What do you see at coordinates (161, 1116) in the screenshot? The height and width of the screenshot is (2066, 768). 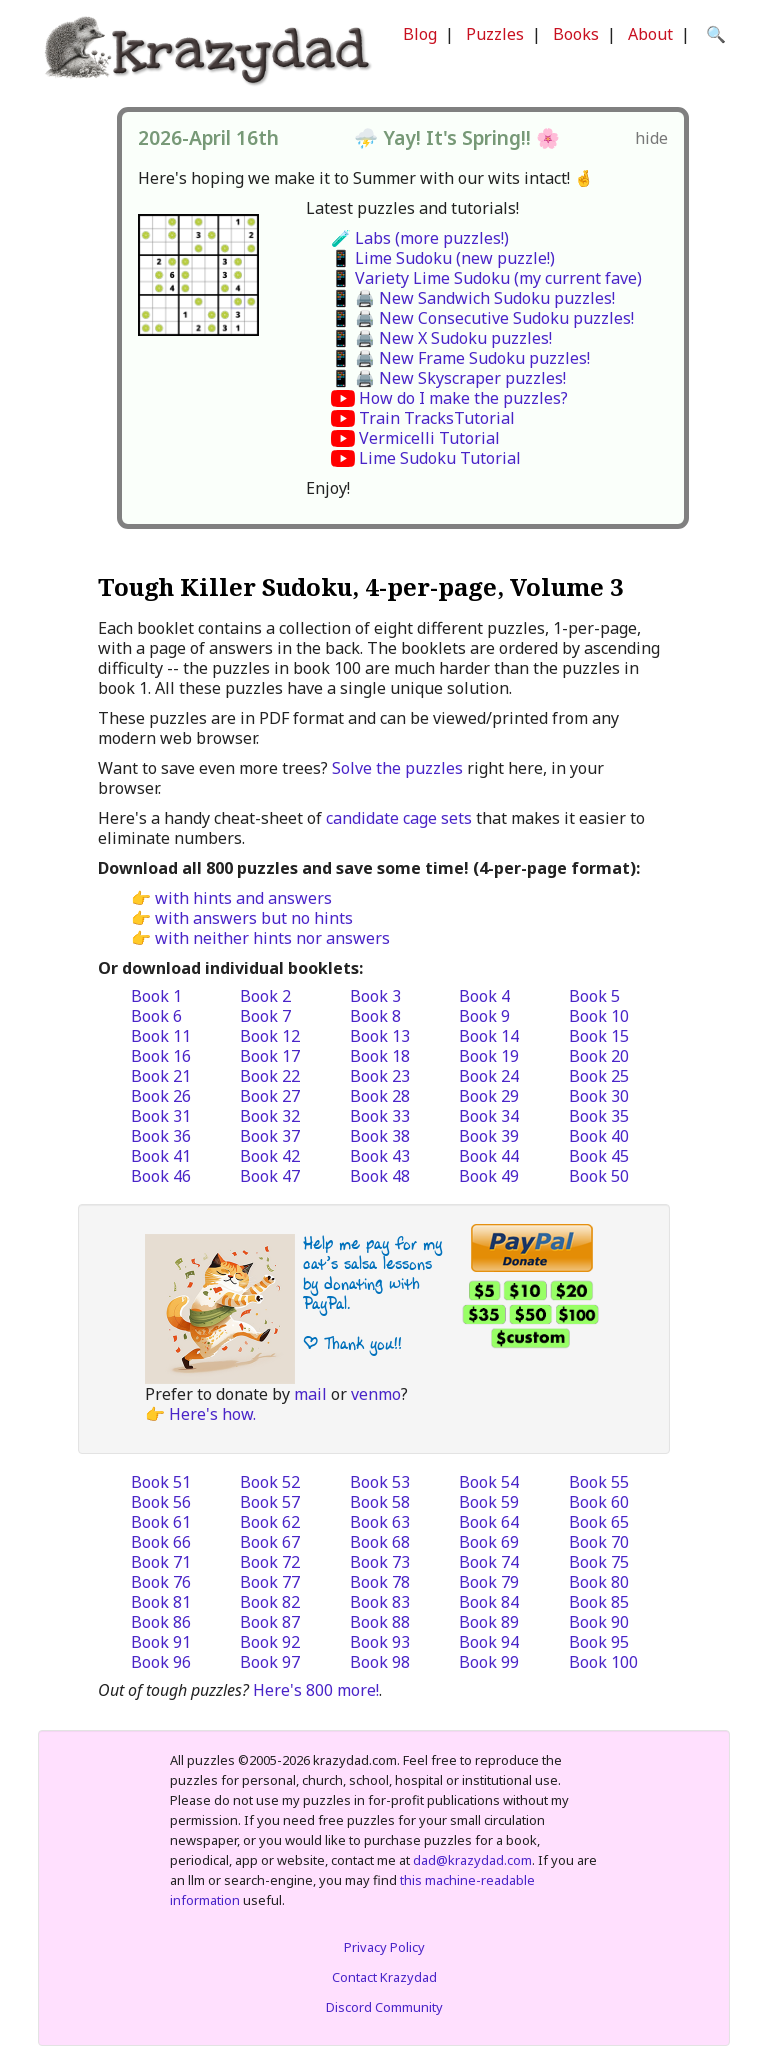 I see `Book 31` at bounding box center [161, 1116].